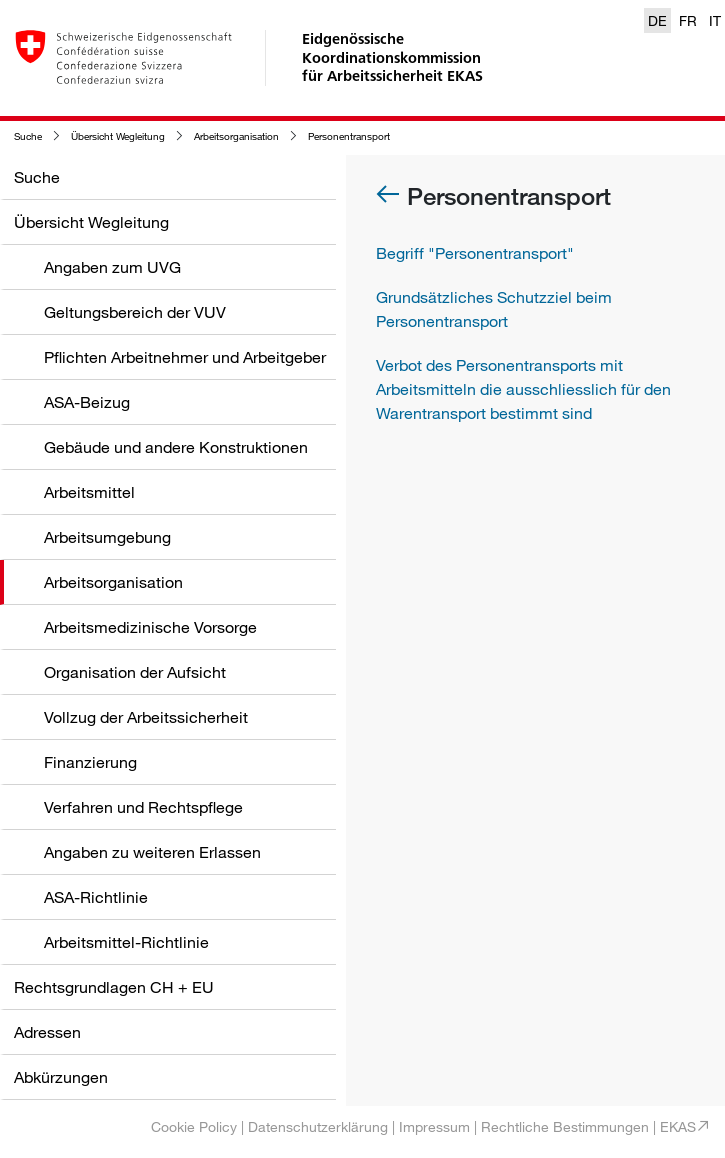  Describe the element at coordinates (194, 1126) in the screenshot. I see `Cookie Policy` at that location.